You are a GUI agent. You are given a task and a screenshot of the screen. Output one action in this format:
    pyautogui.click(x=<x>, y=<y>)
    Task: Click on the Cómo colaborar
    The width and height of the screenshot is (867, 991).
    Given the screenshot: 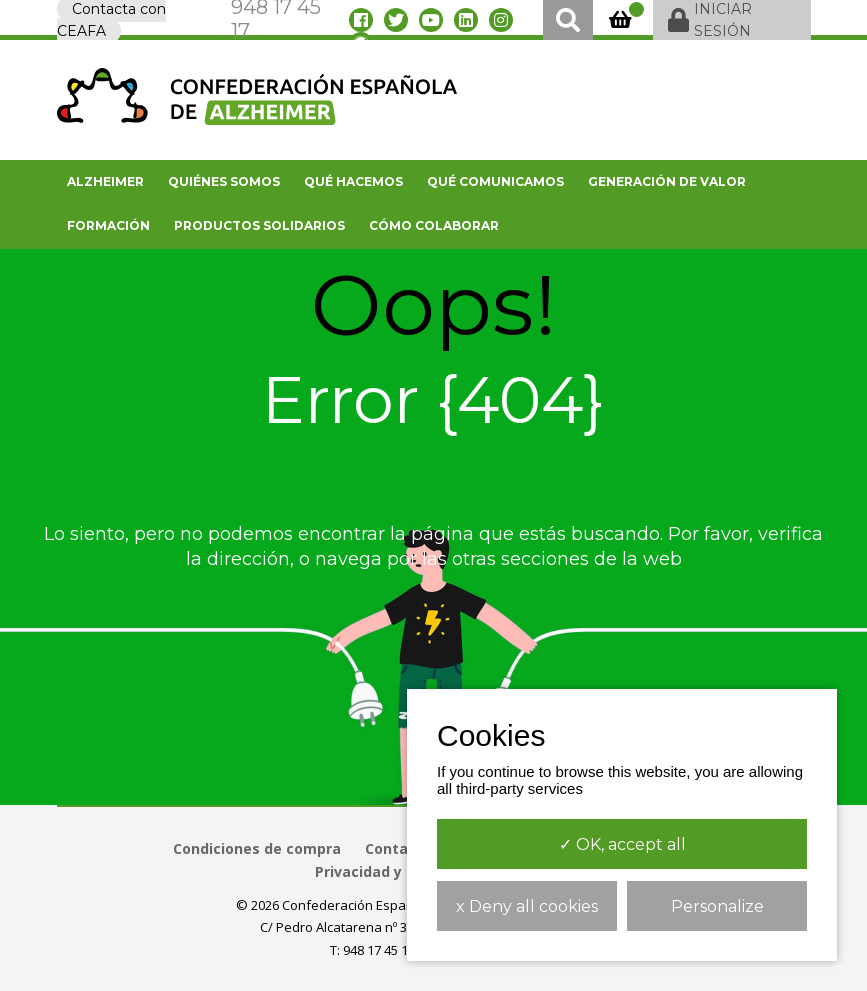 What is the action you would take?
    pyautogui.click(x=434, y=225)
    